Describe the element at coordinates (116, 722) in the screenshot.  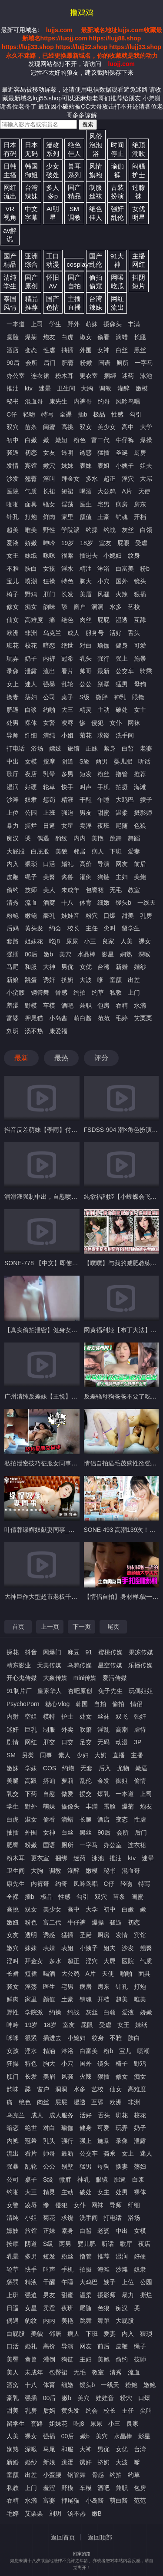
I see `女仆` at that location.